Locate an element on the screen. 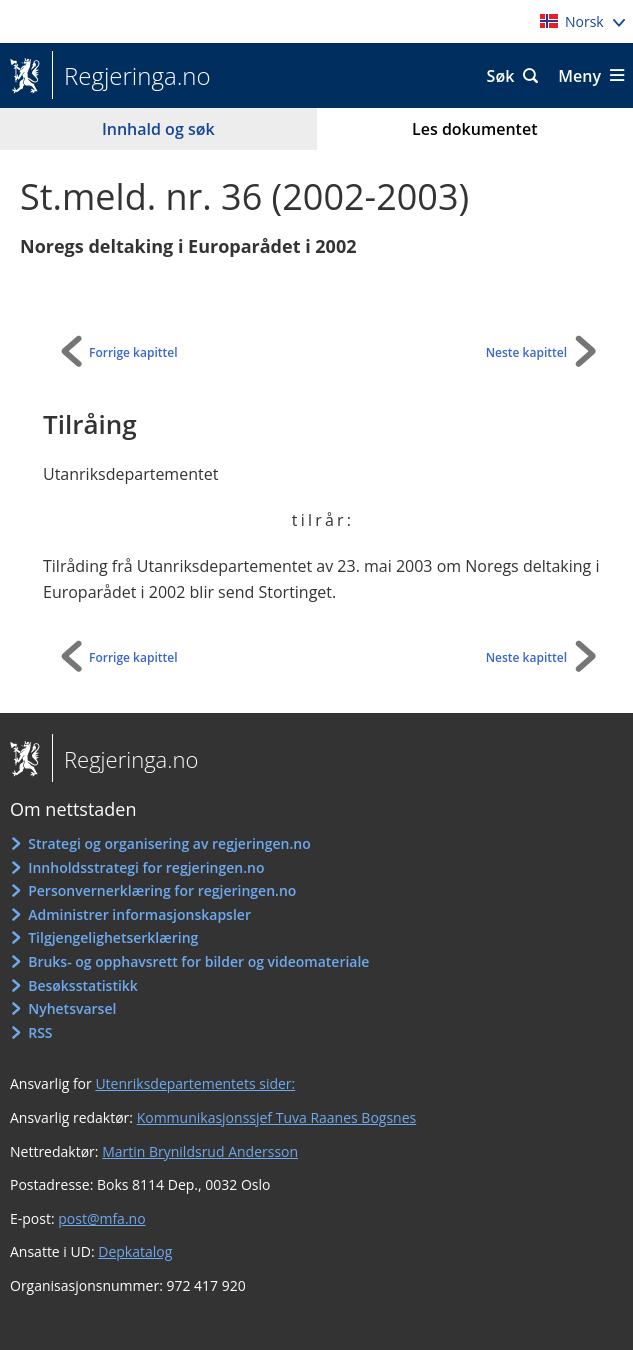  Administrer informasjonskapsler is located at coordinates (139, 914).